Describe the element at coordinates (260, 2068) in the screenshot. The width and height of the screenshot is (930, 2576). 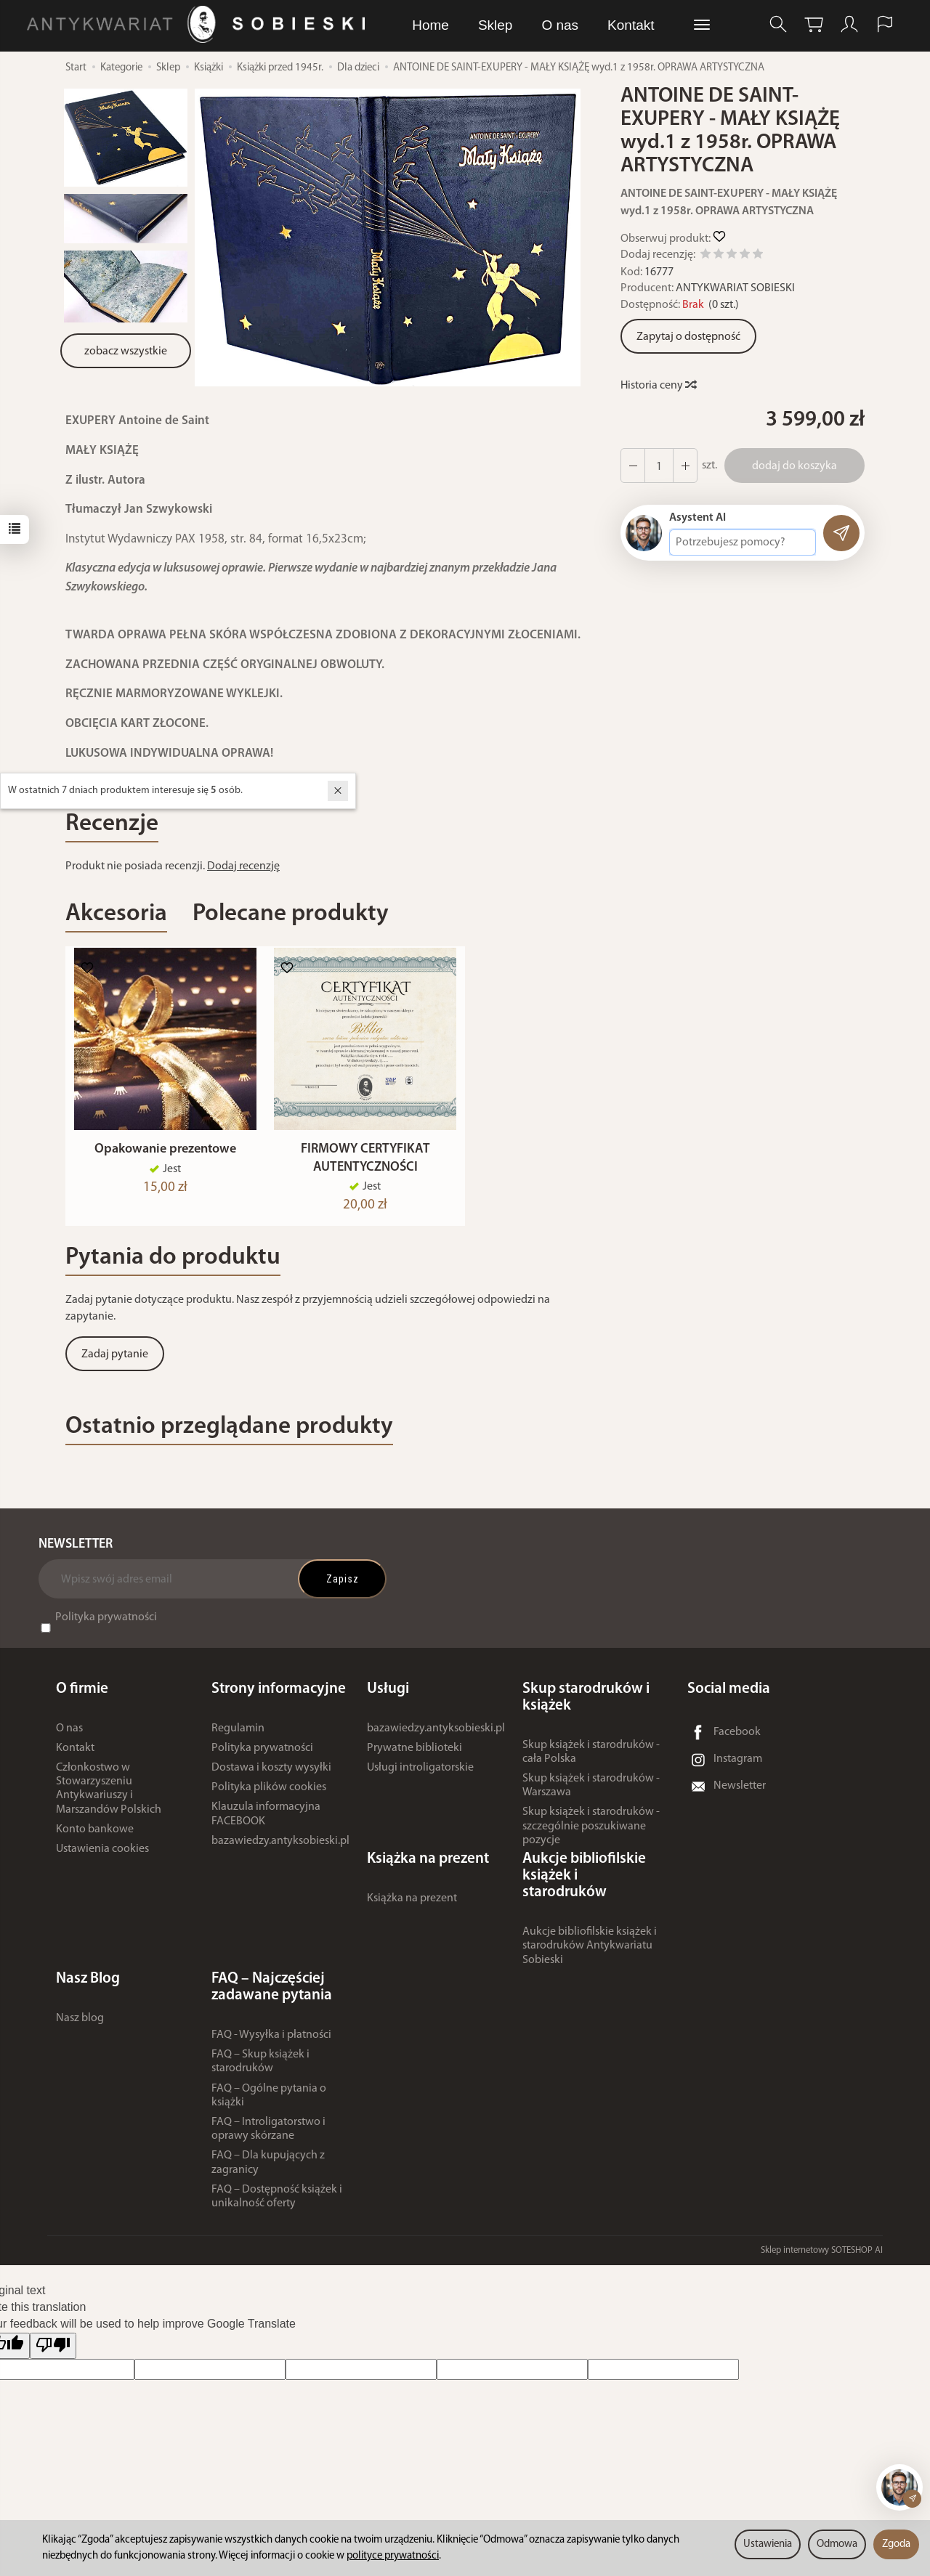
I see `FAQ – Skup książek i starodruków` at that location.